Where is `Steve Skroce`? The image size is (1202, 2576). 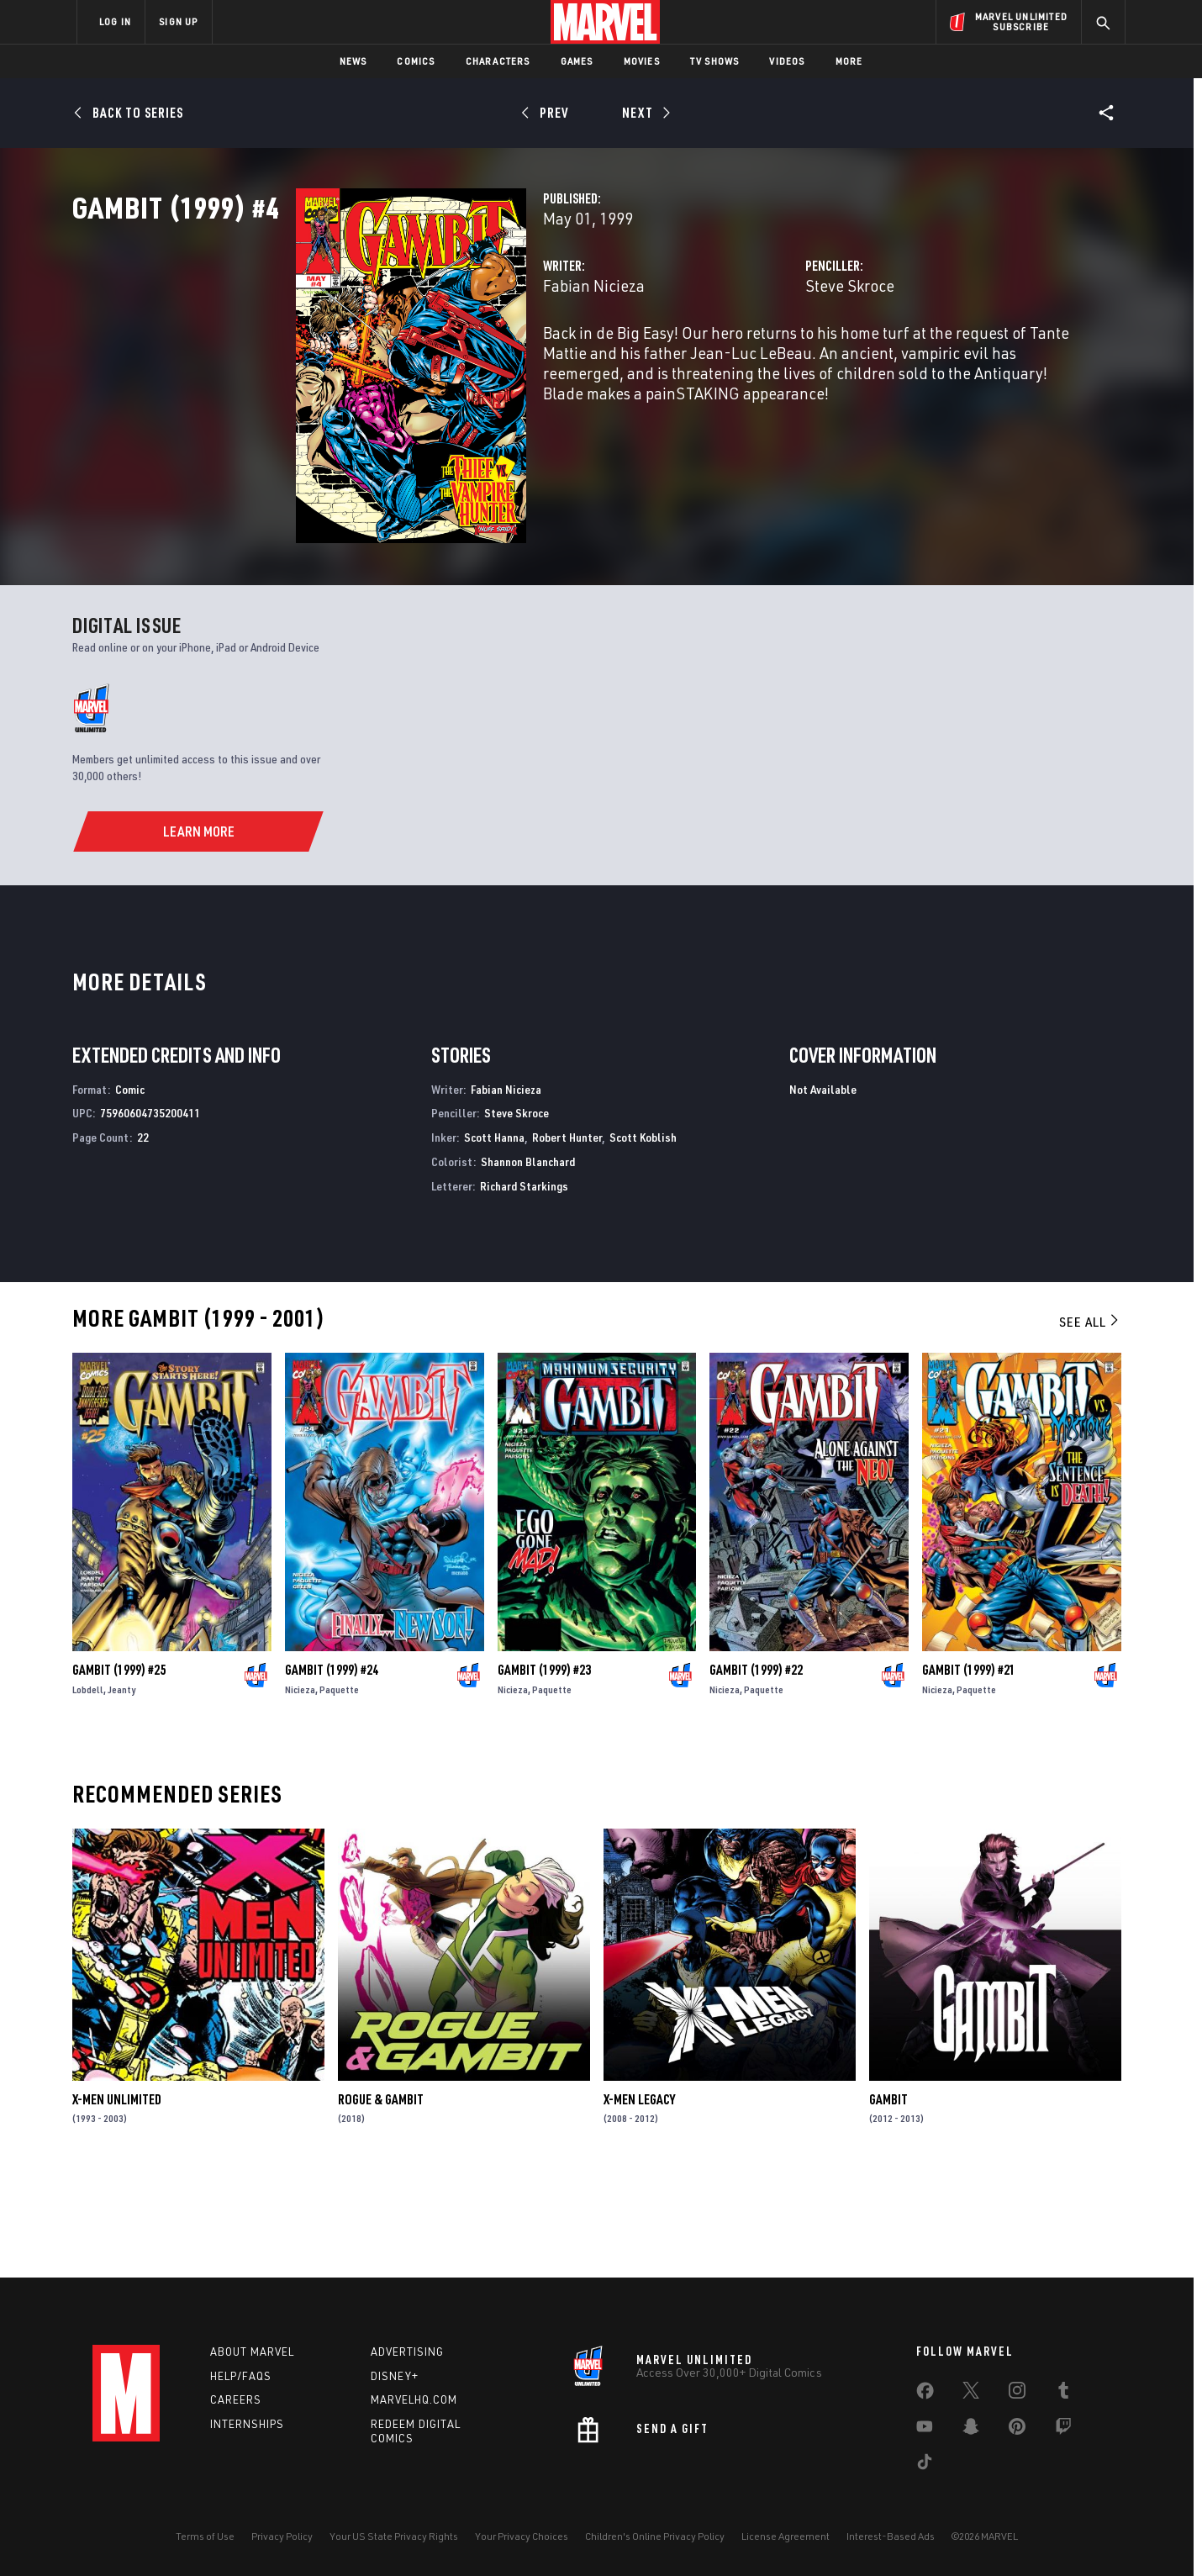
Steve Skroce is located at coordinates (771, 359).